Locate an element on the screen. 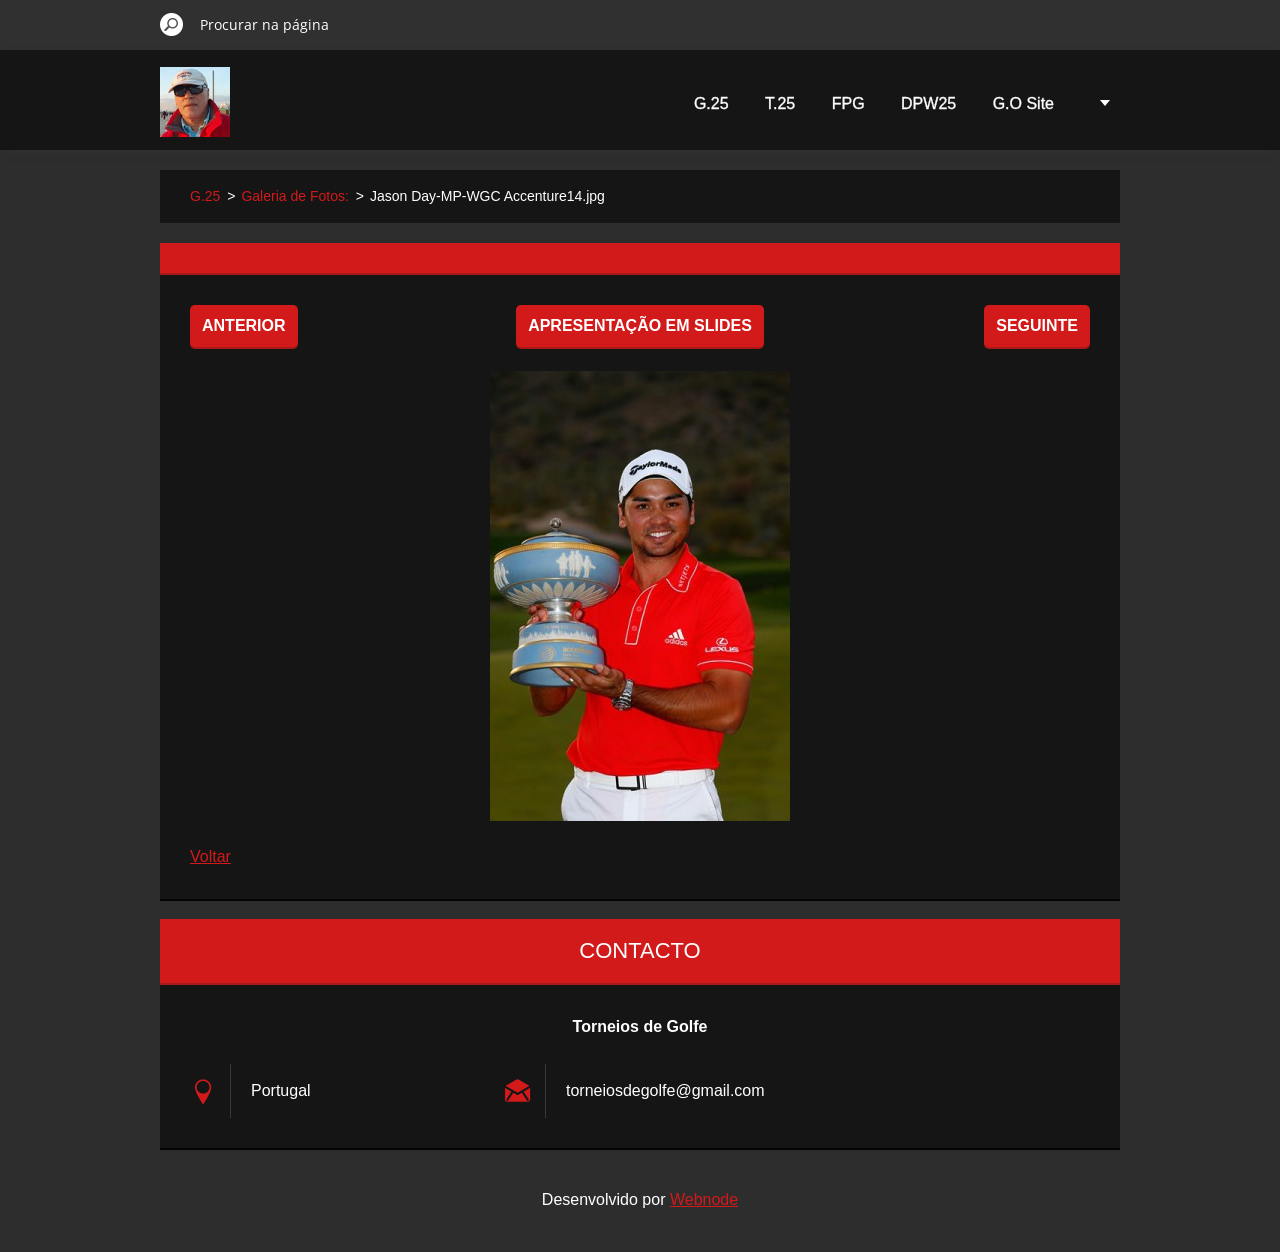 The height and width of the screenshot is (1252, 1280). Voltar is located at coordinates (210, 856).